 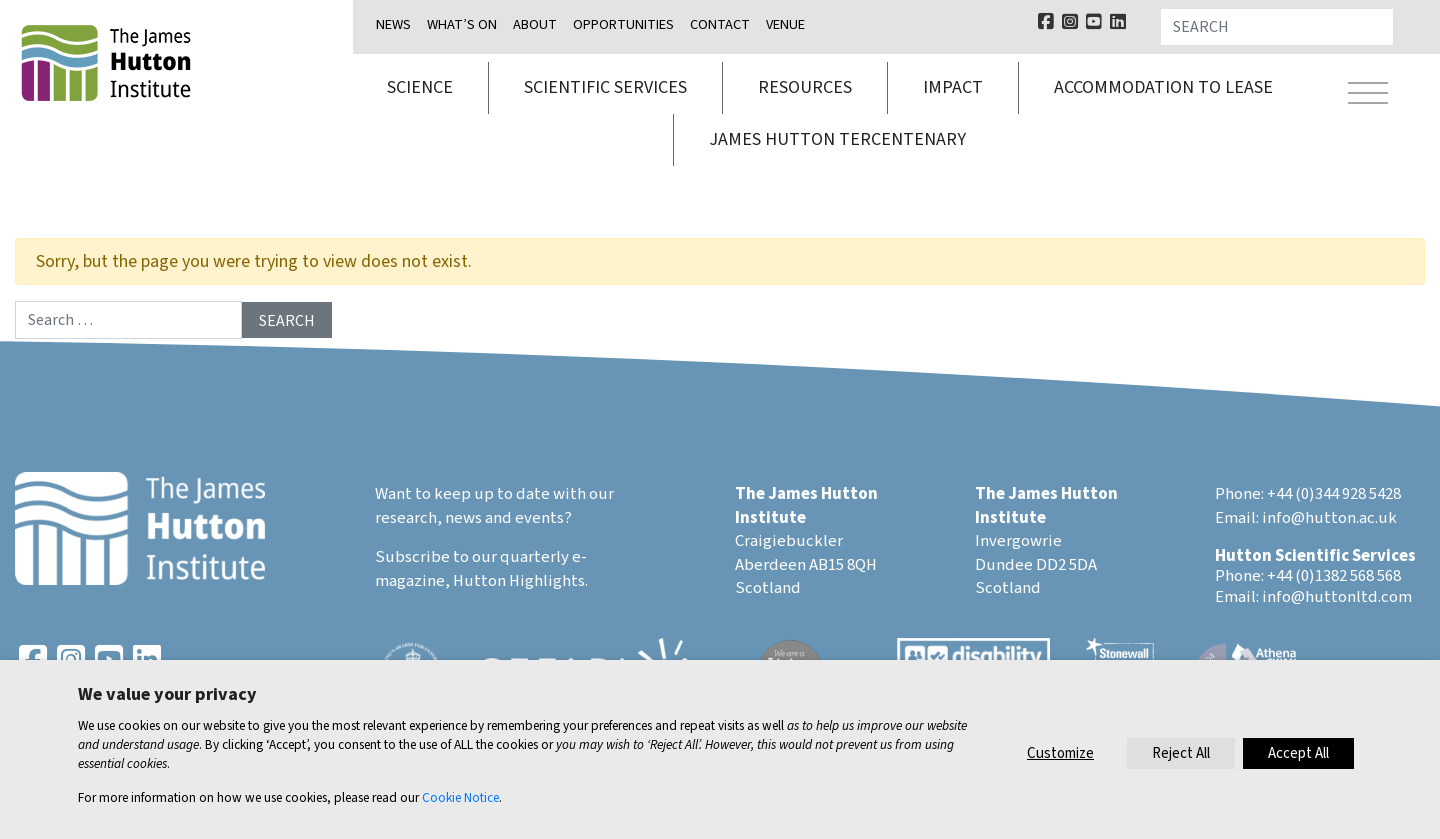 What do you see at coordinates (953, 87) in the screenshot?
I see `Impact` at bounding box center [953, 87].